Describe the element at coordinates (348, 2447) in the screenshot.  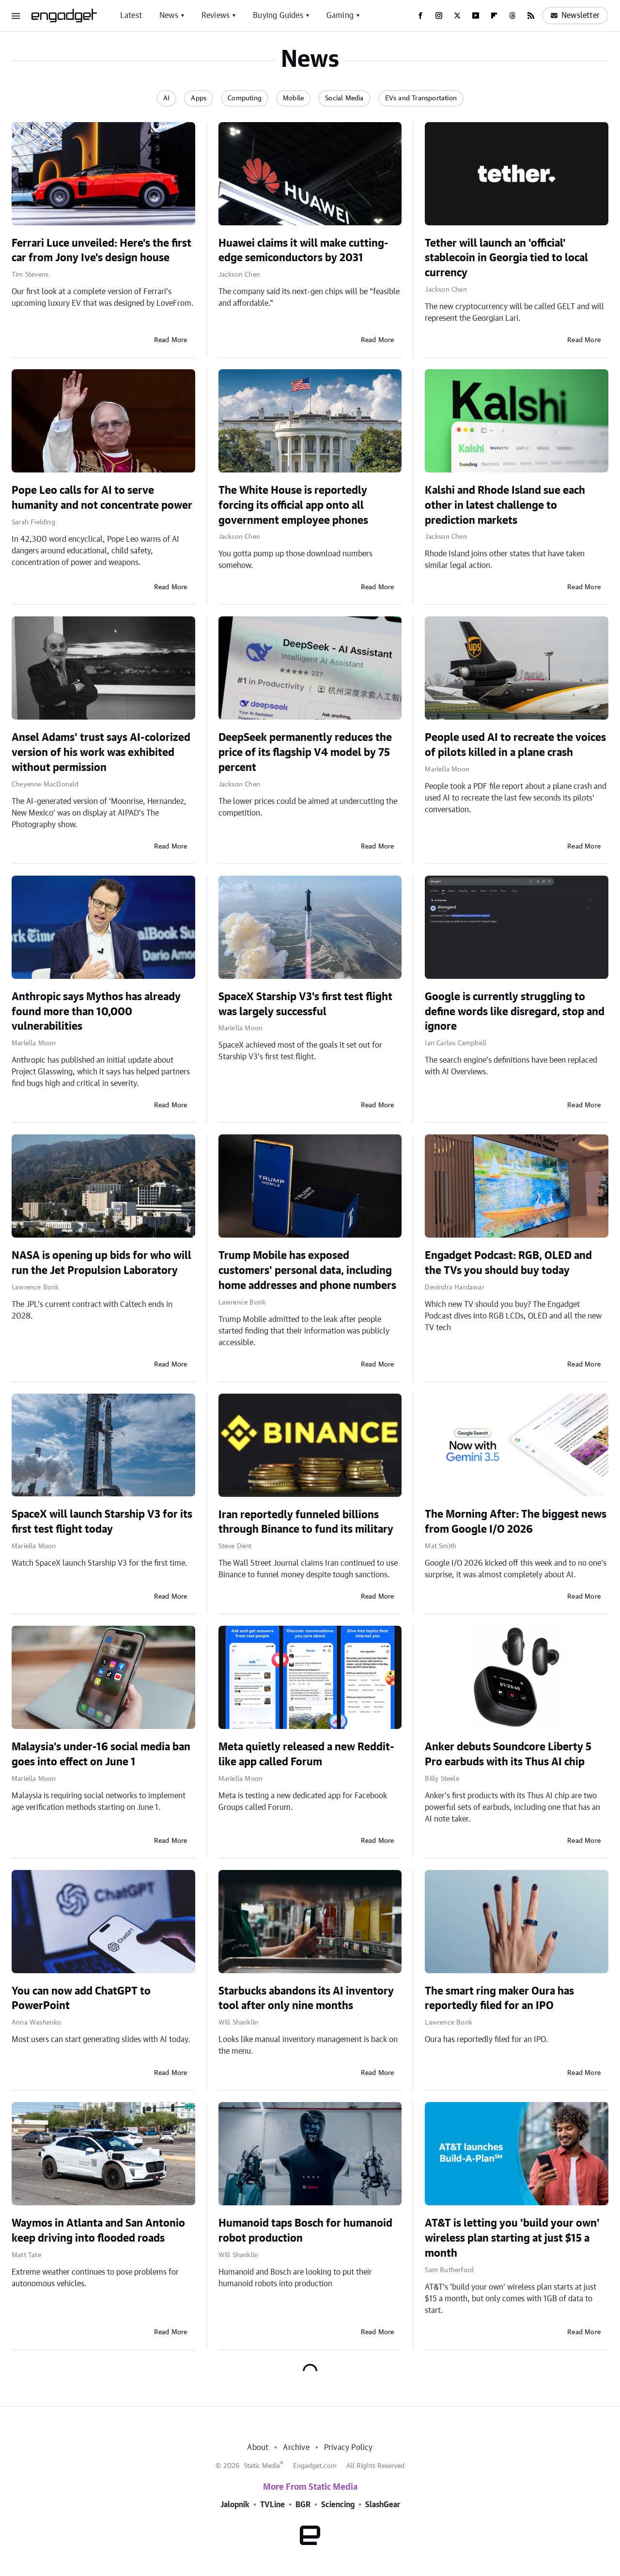
I see `Privacy Policy` at that location.